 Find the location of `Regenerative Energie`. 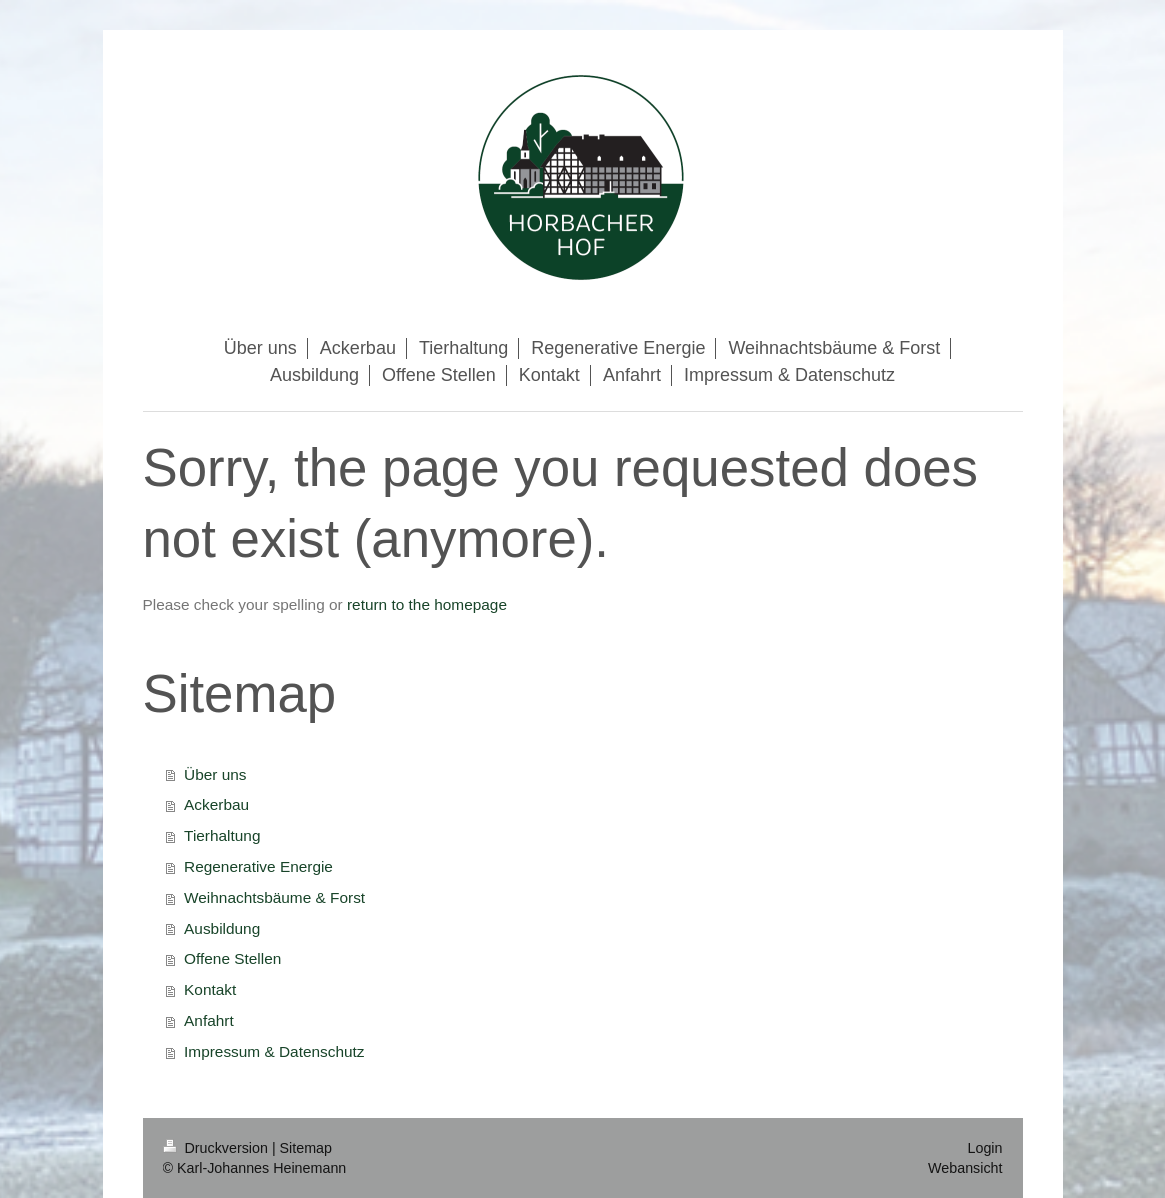

Regenerative Energie is located at coordinates (258, 866).